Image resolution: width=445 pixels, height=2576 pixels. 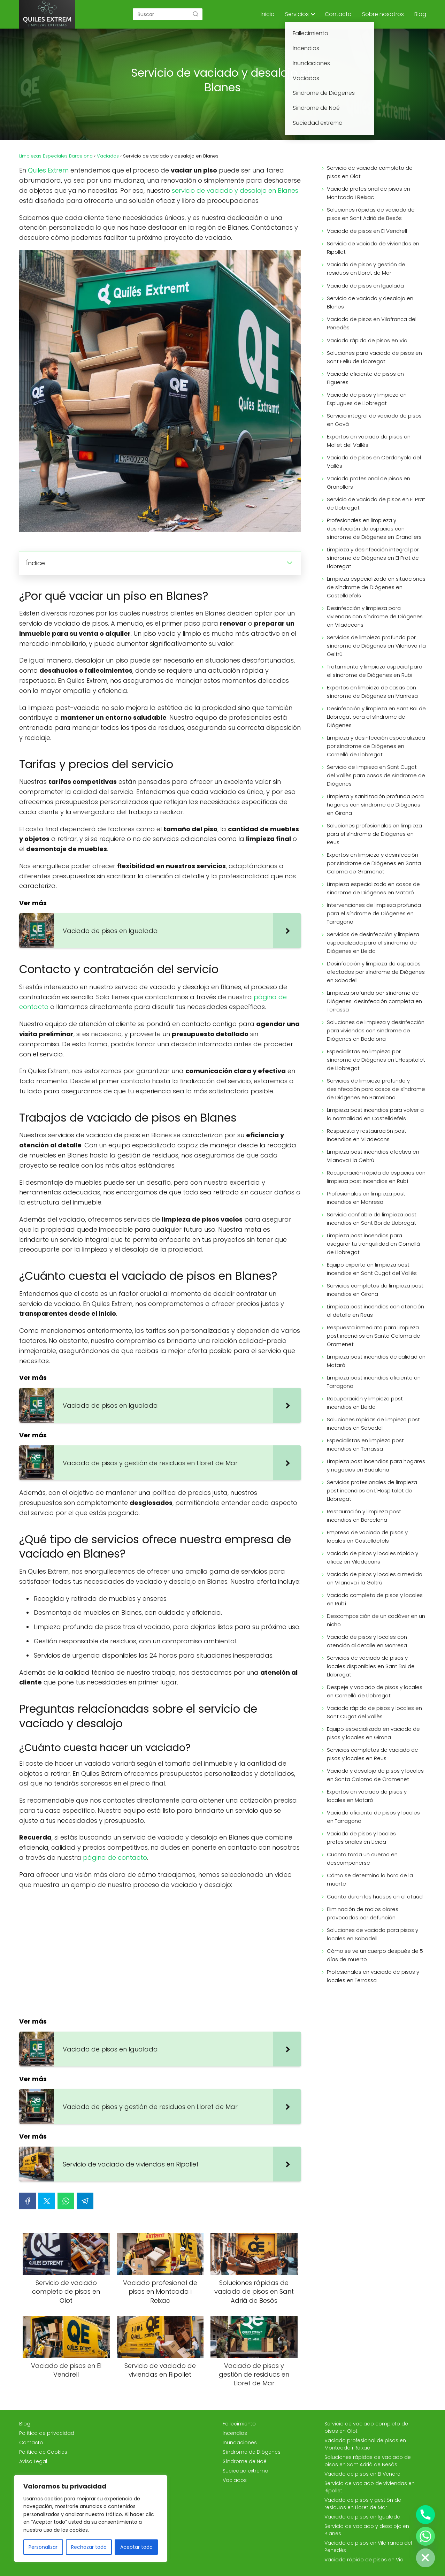 What do you see at coordinates (374, 1578) in the screenshot?
I see `Vaciado de pisos y locales a medida en Vilanova i la Geltrú` at bounding box center [374, 1578].